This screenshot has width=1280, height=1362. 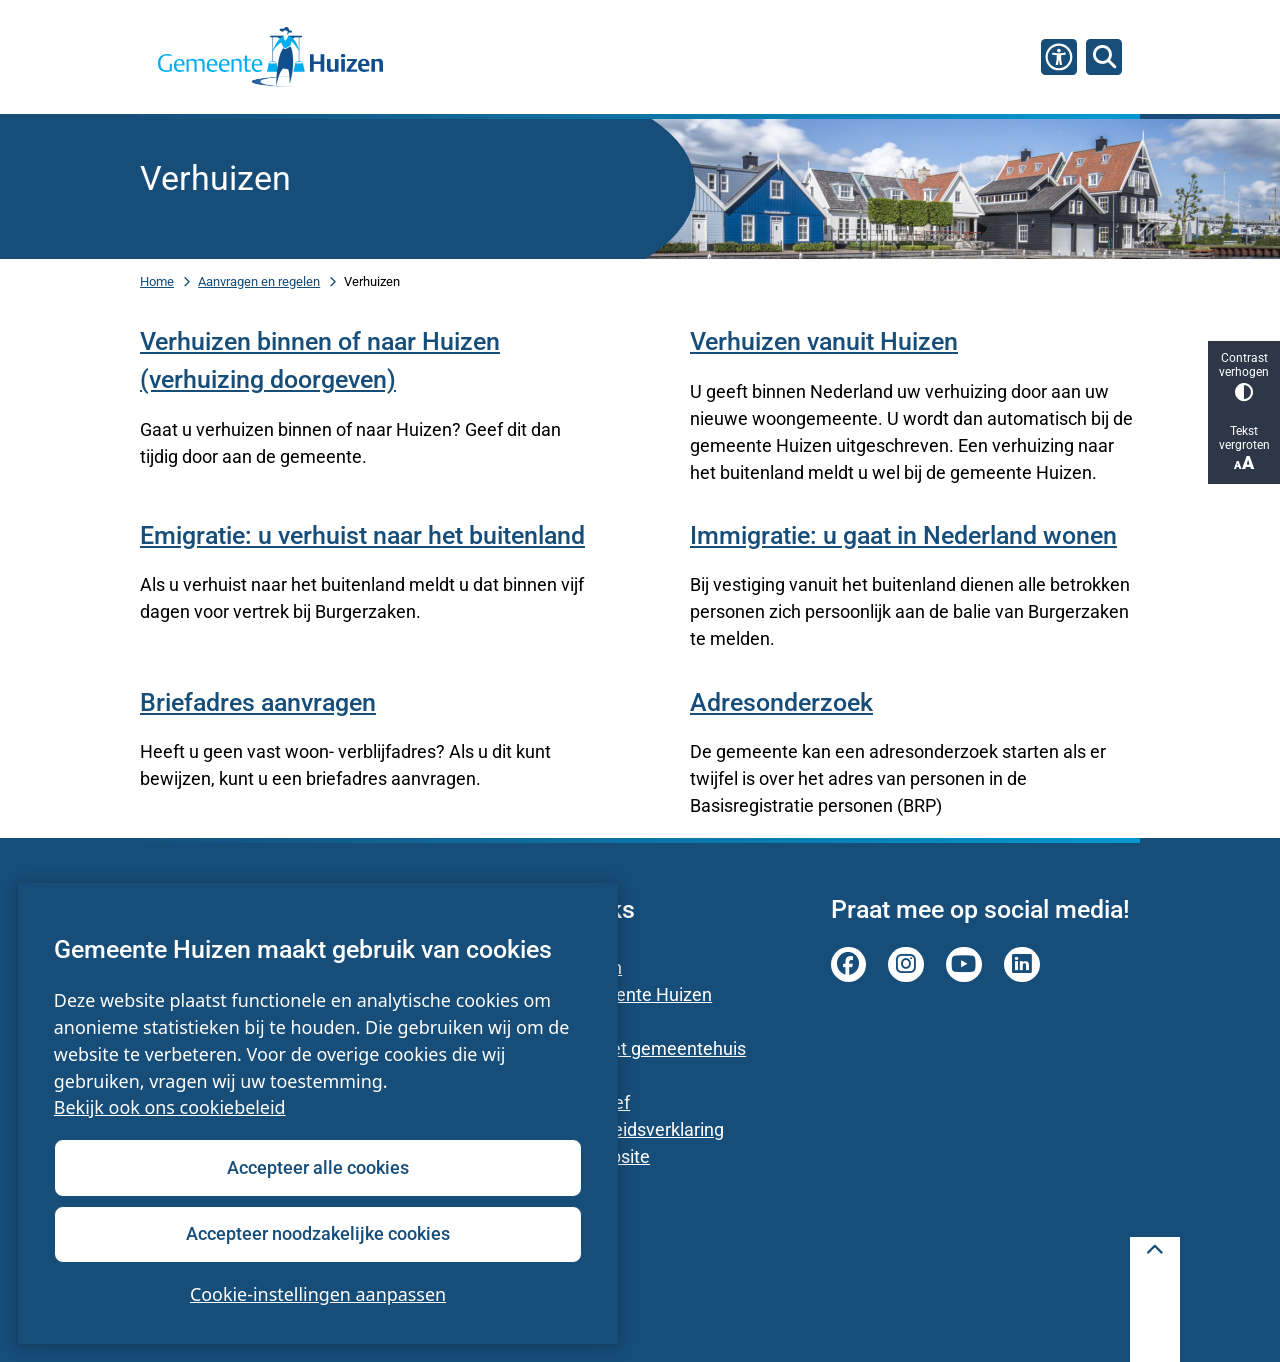 I want to click on Emigratie: u verhuist naar het buitenland, so click(x=362, y=535).